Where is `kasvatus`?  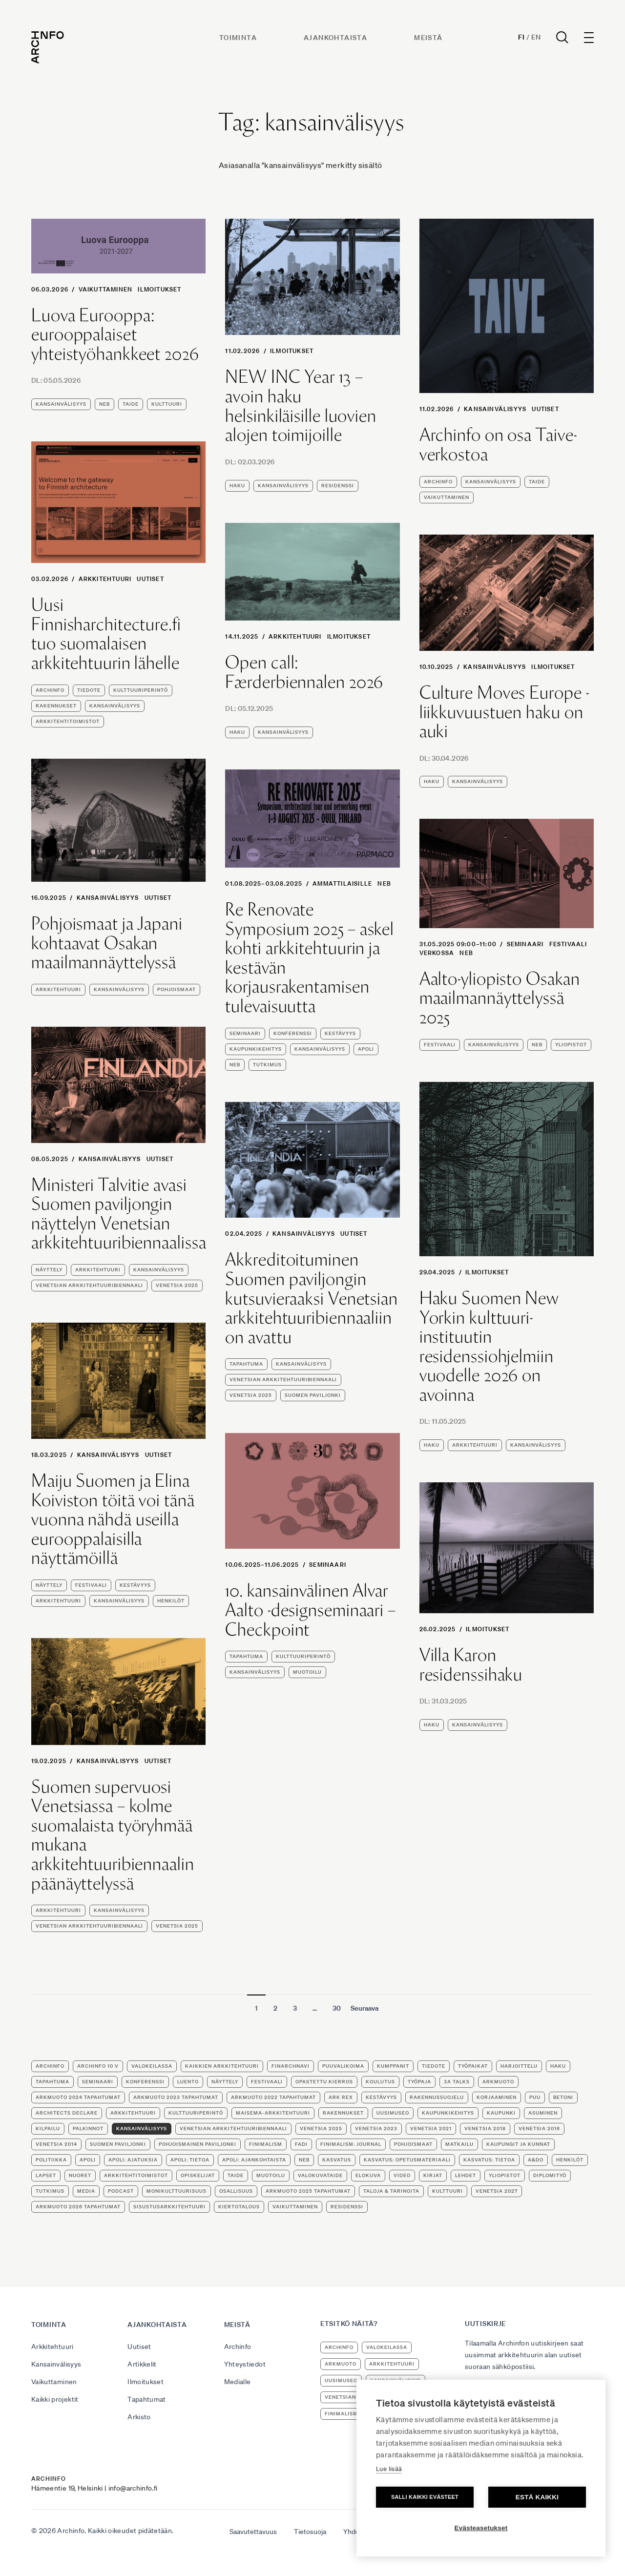
kasvatus is located at coordinates (336, 2159).